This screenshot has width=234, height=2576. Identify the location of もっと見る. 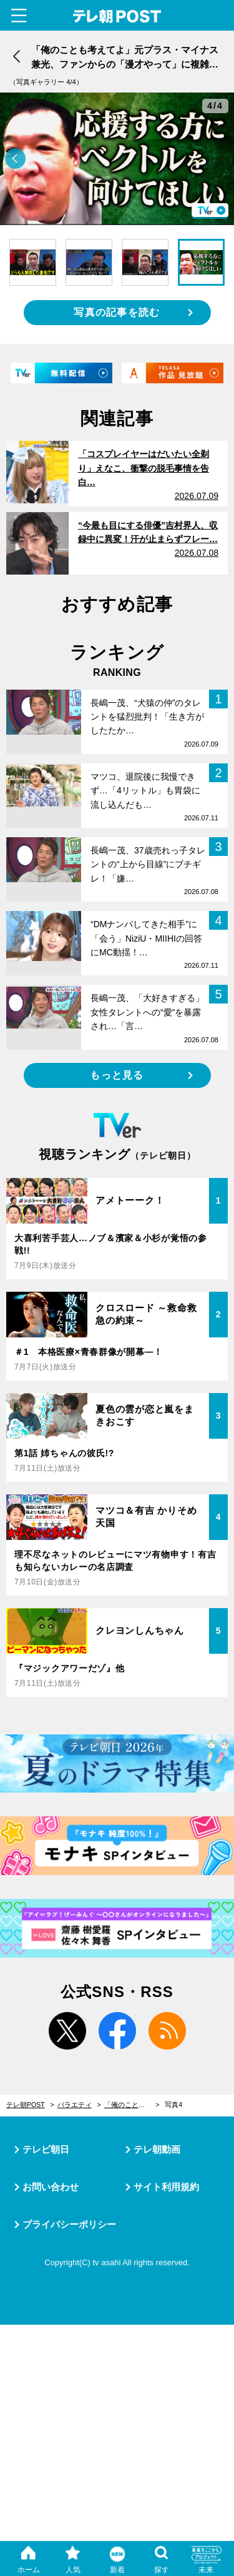
(117, 1075).